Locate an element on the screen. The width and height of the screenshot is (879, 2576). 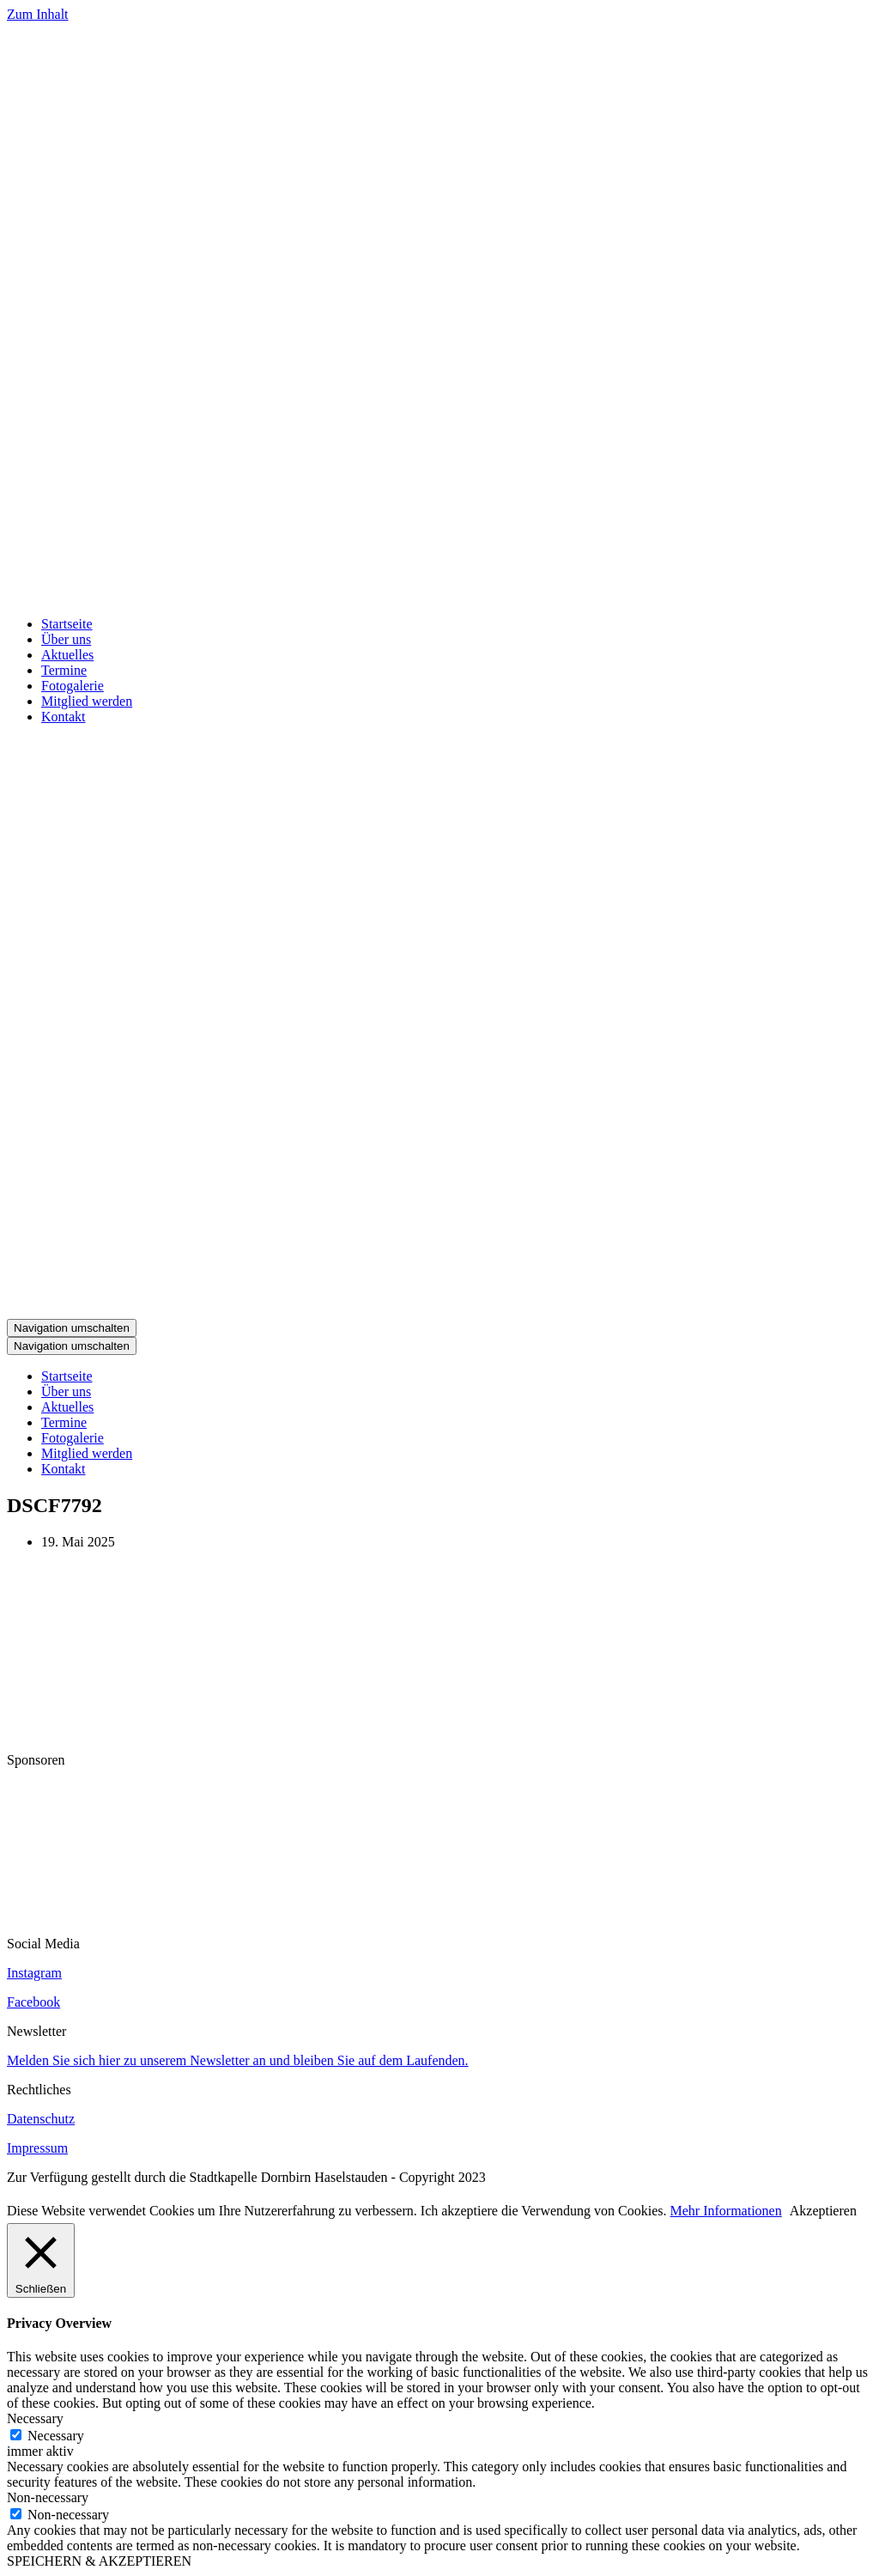
Mitglied werden is located at coordinates (86, 701).